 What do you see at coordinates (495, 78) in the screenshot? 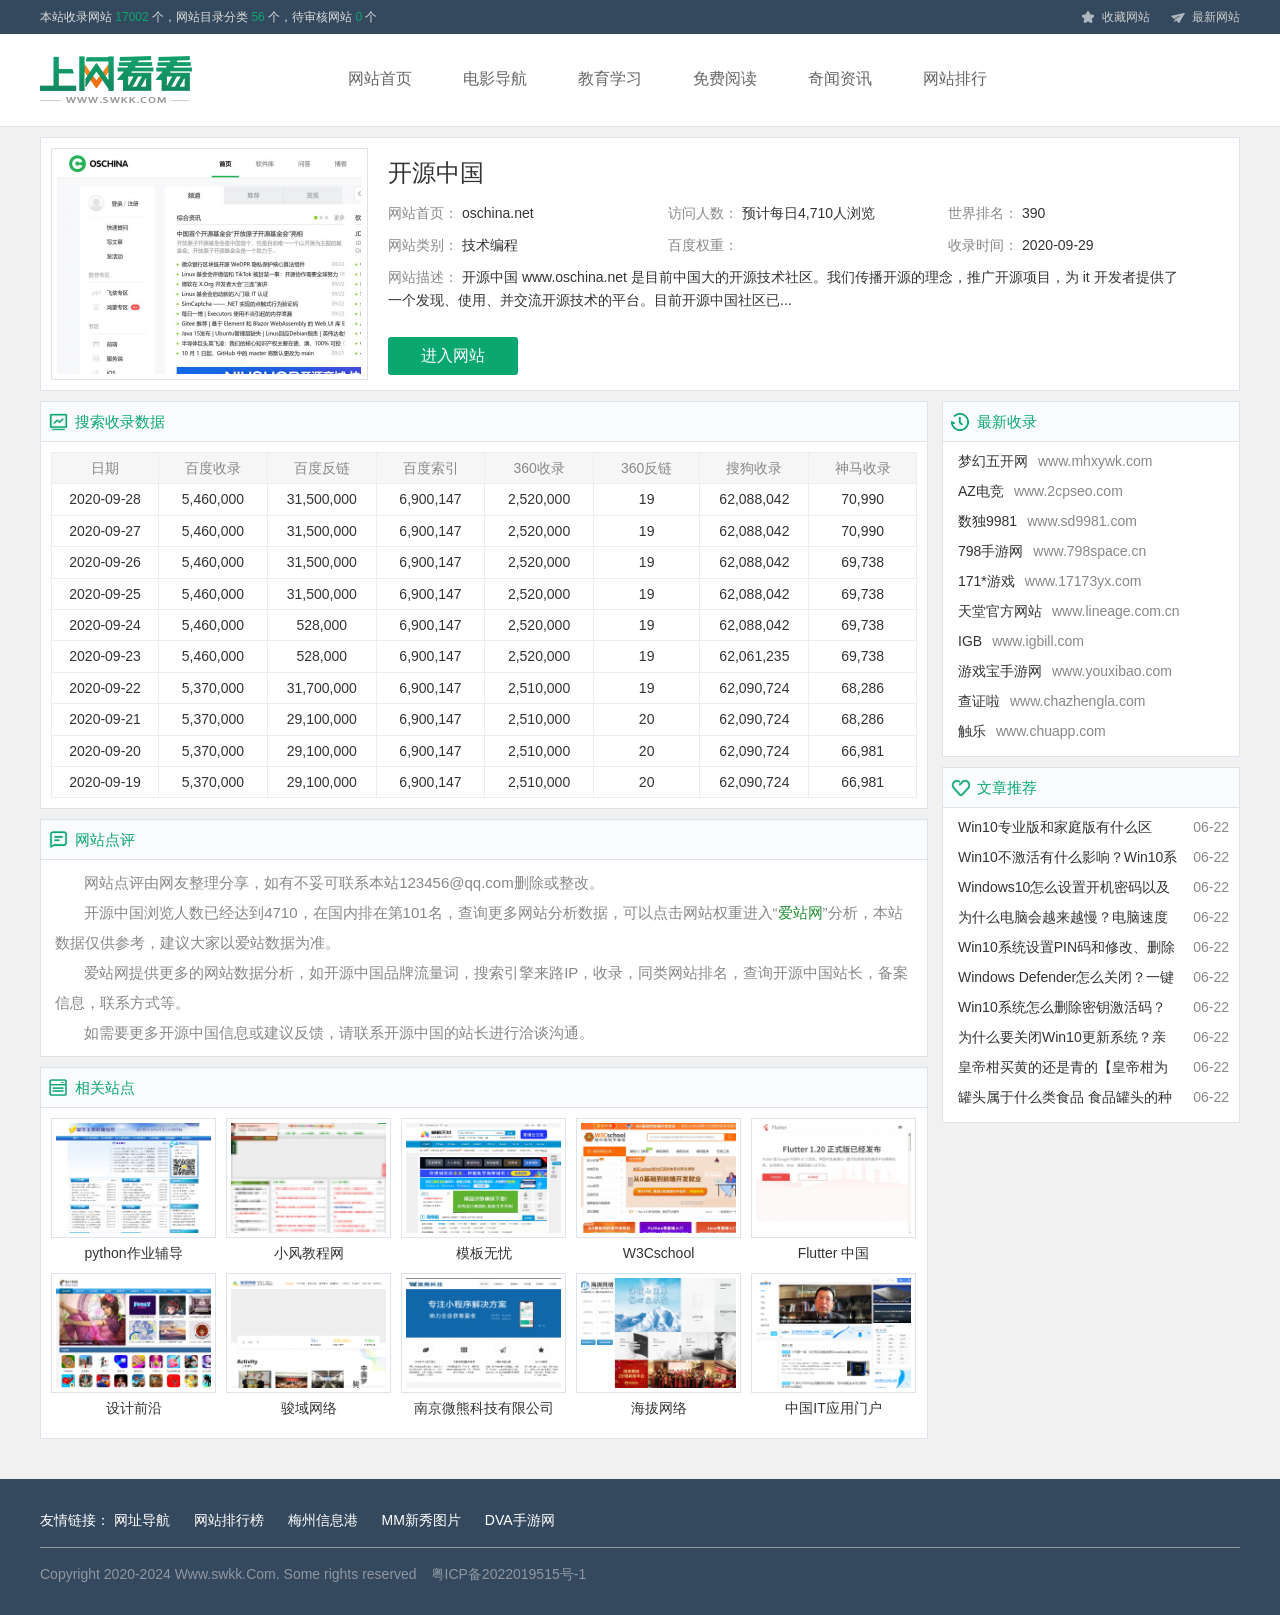
I see `电影导航` at bounding box center [495, 78].